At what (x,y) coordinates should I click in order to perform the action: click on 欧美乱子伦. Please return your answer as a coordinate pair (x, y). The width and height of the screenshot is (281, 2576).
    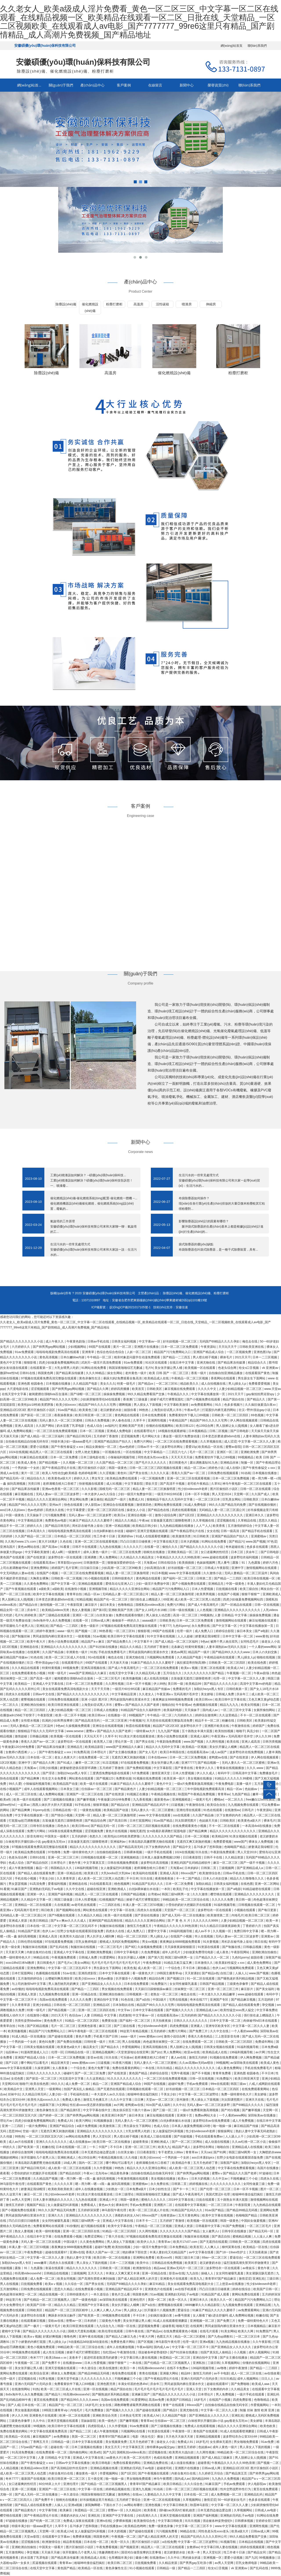
    Looking at the image, I should click on (181, 1889).